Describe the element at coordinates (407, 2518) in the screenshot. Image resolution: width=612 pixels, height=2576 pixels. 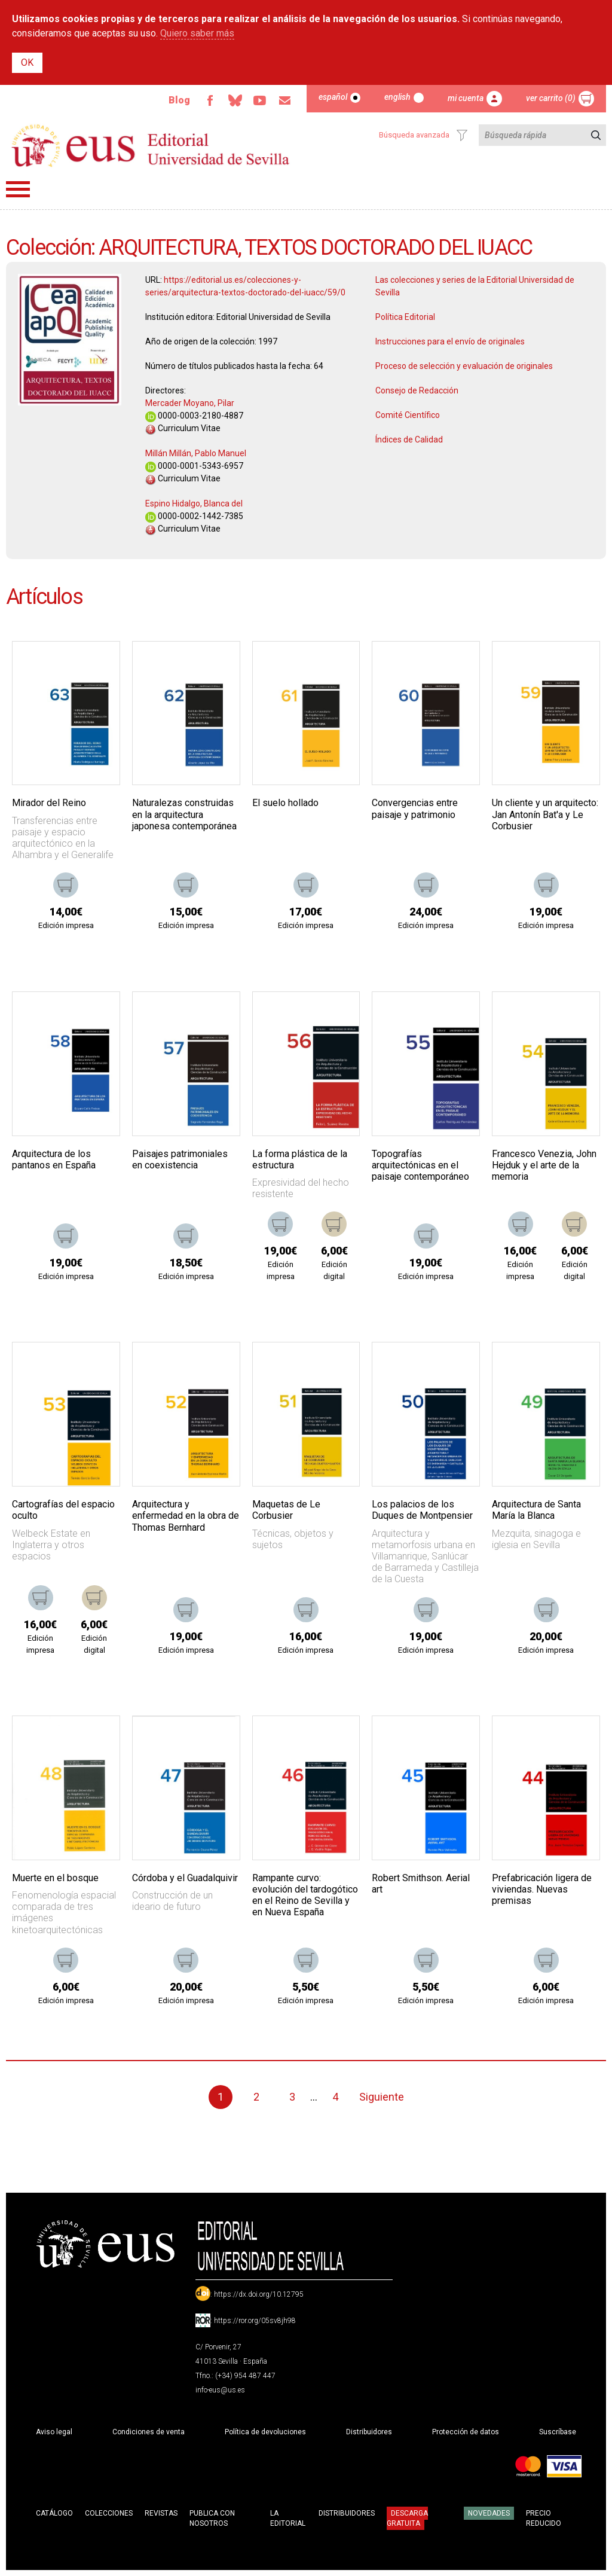
I see `Descarga gratuita` at that location.